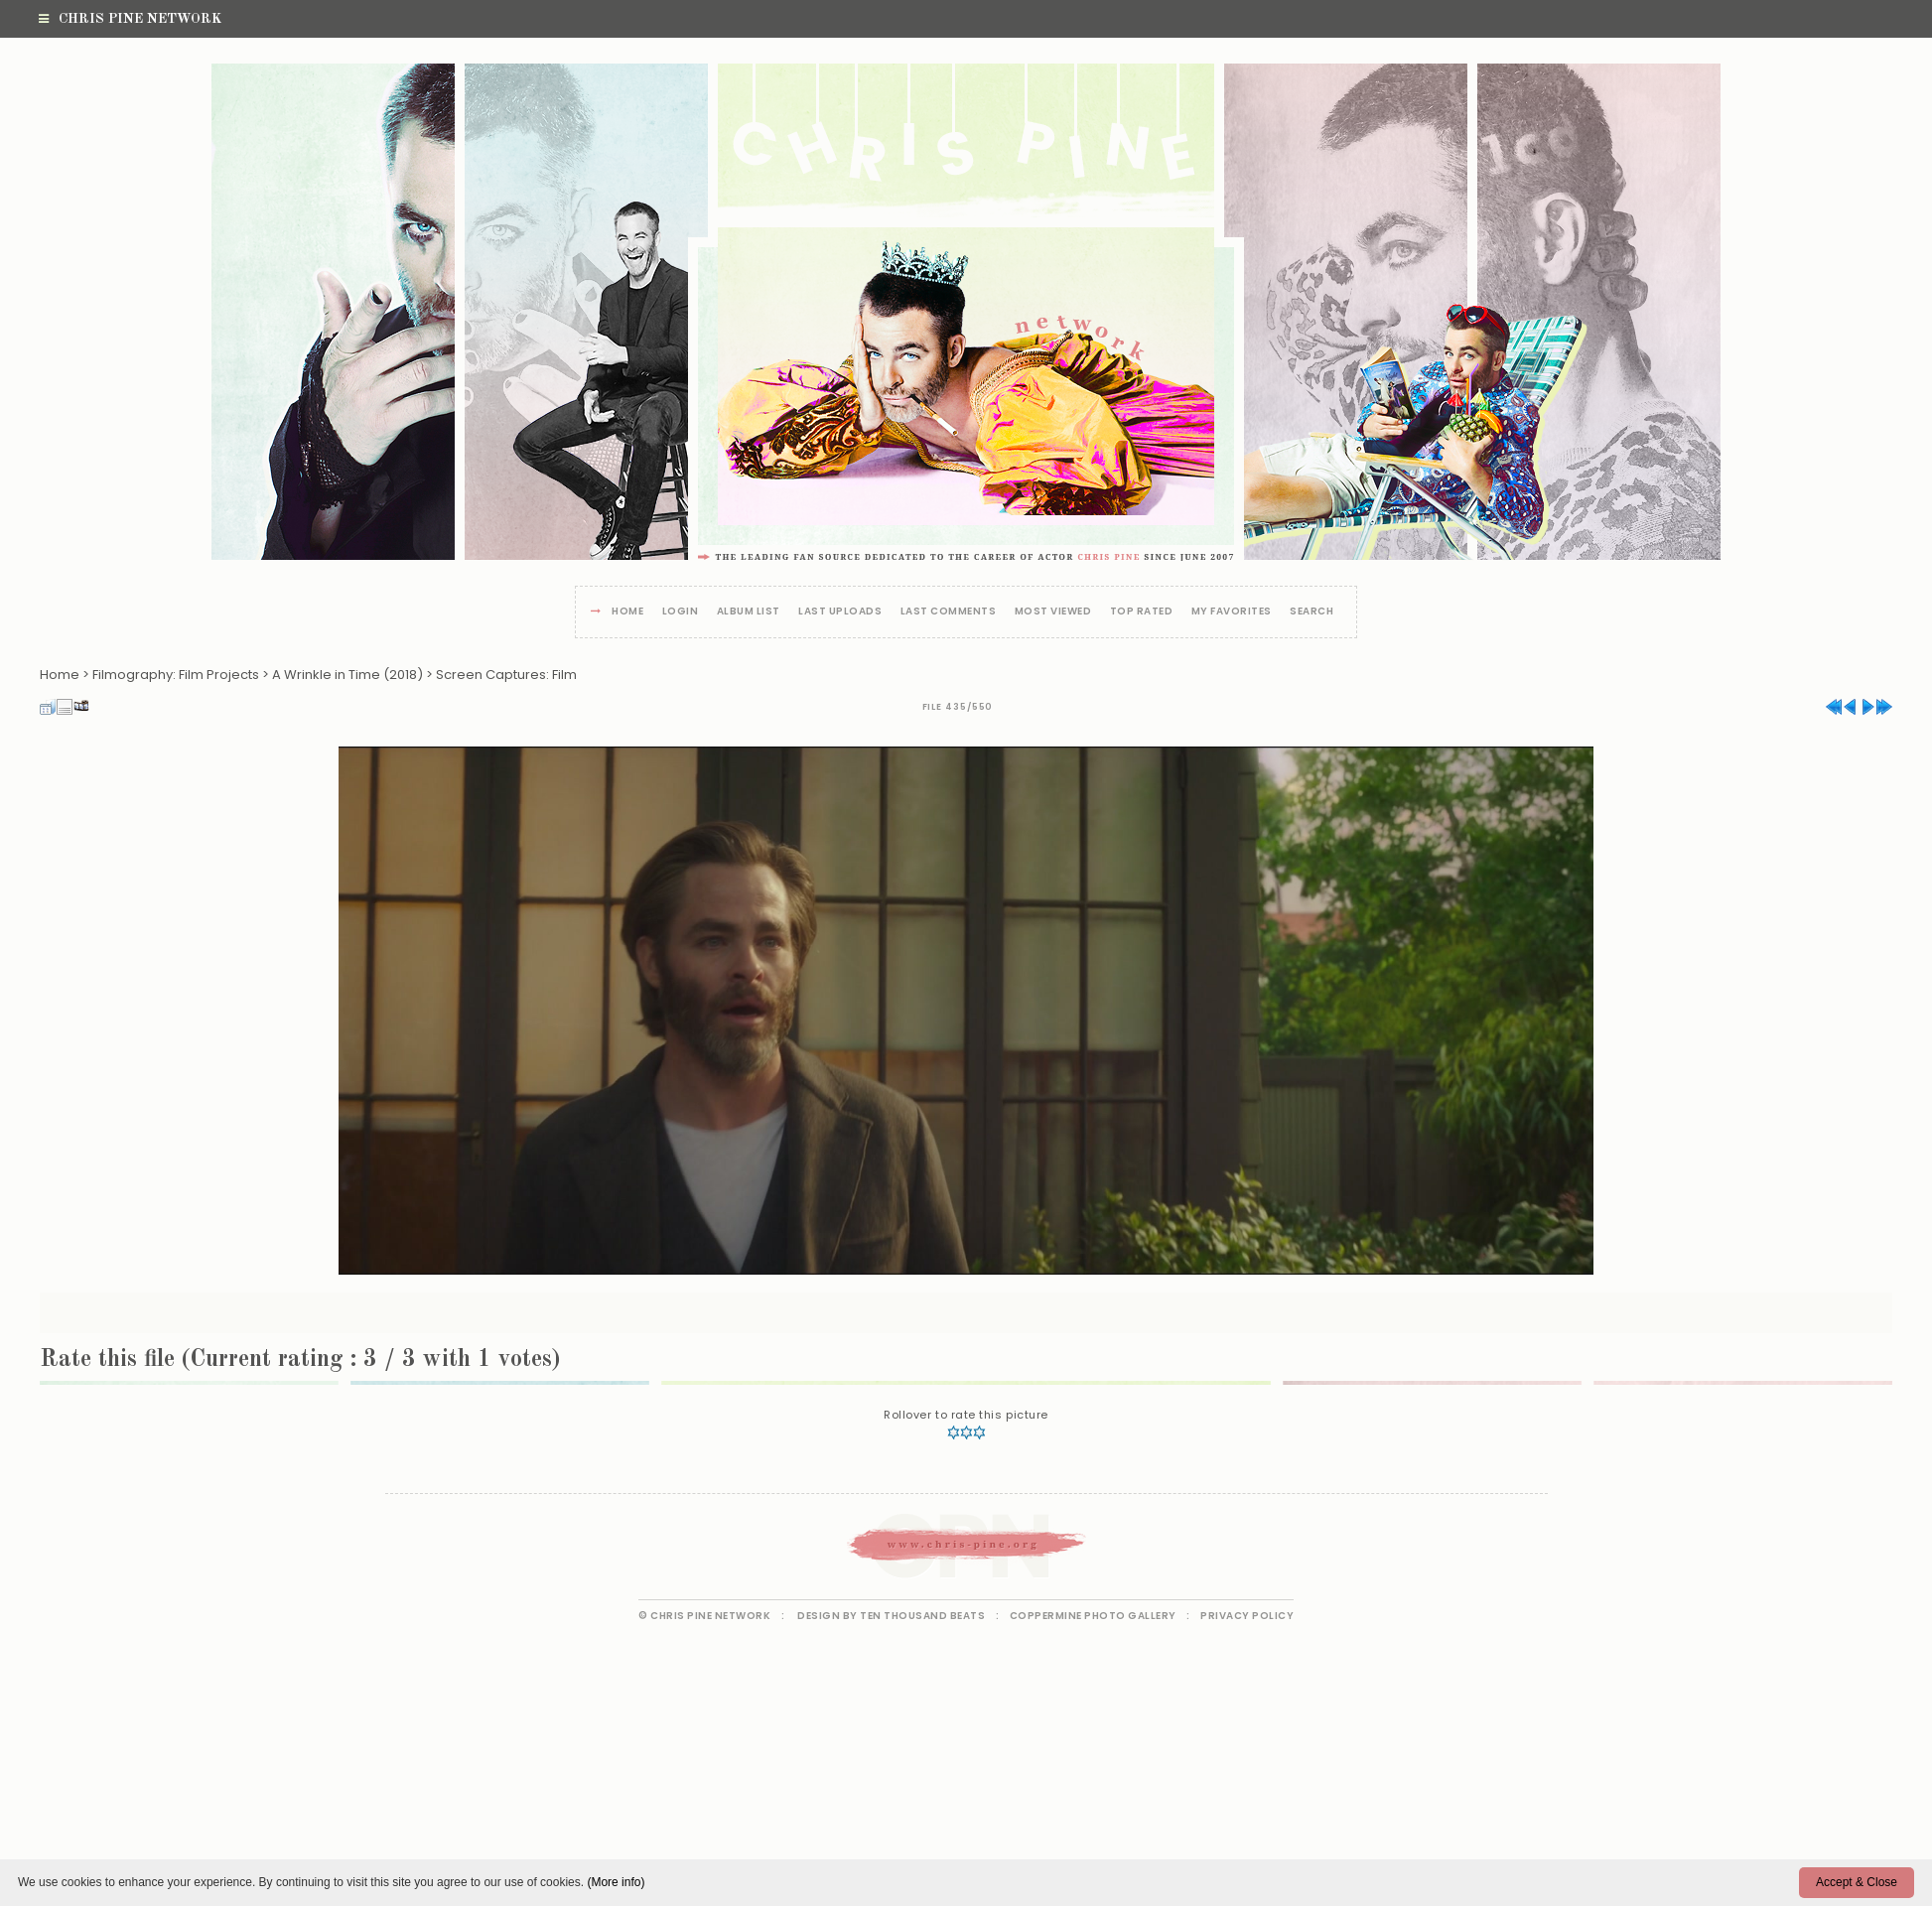  What do you see at coordinates (948, 612) in the screenshot?
I see `Last comments` at bounding box center [948, 612].